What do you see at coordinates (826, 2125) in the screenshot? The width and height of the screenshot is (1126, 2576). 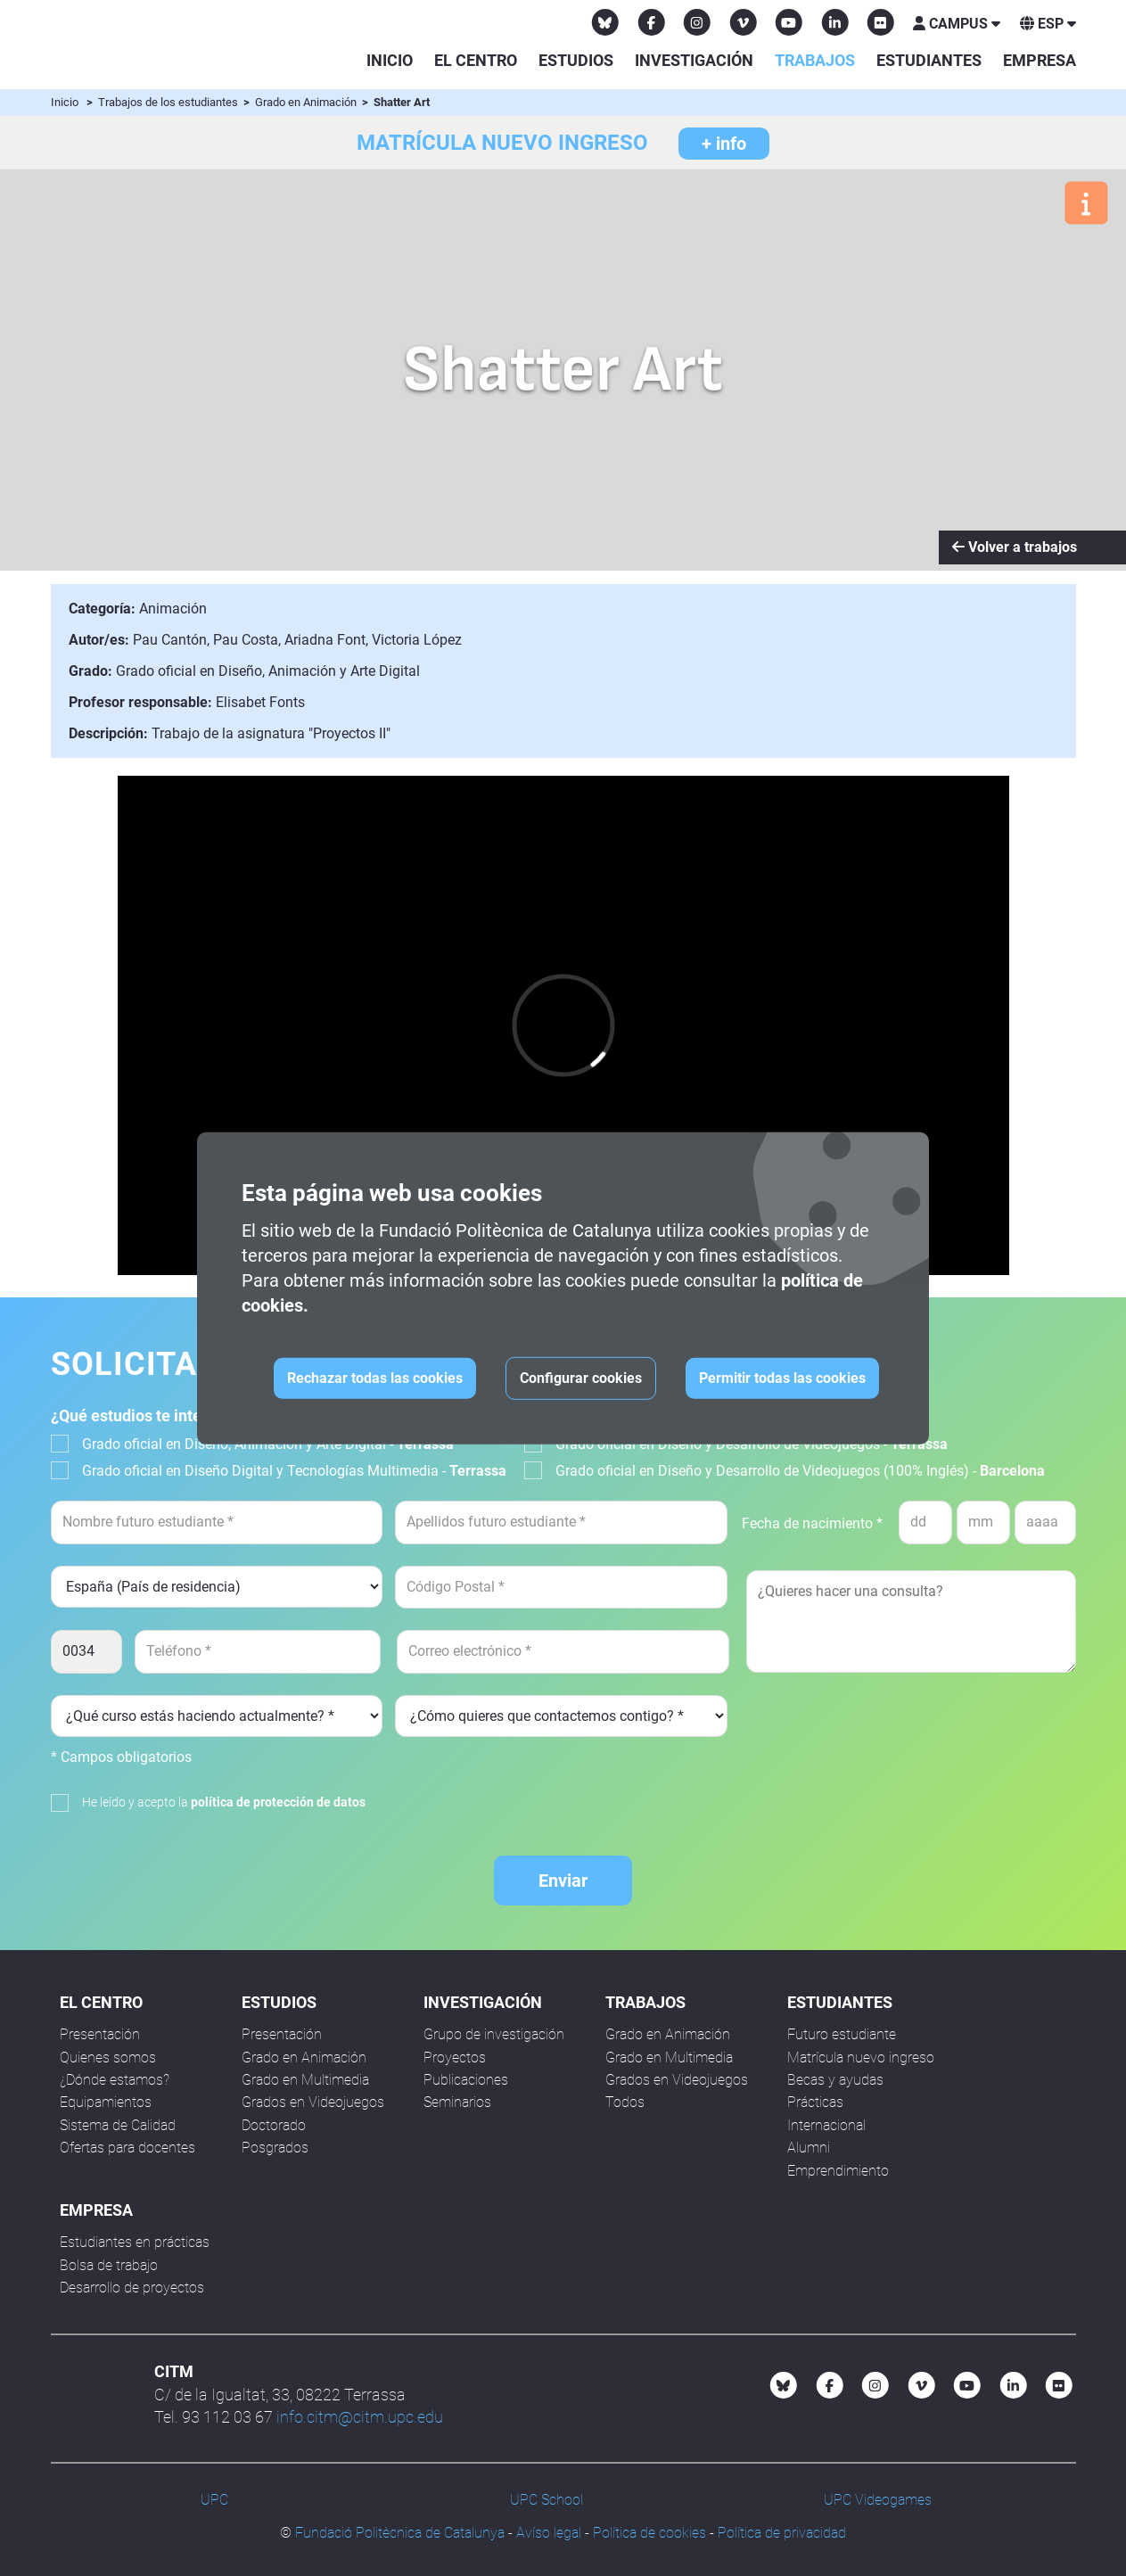 I see `Internacional` at bounding box center [826, 2125].